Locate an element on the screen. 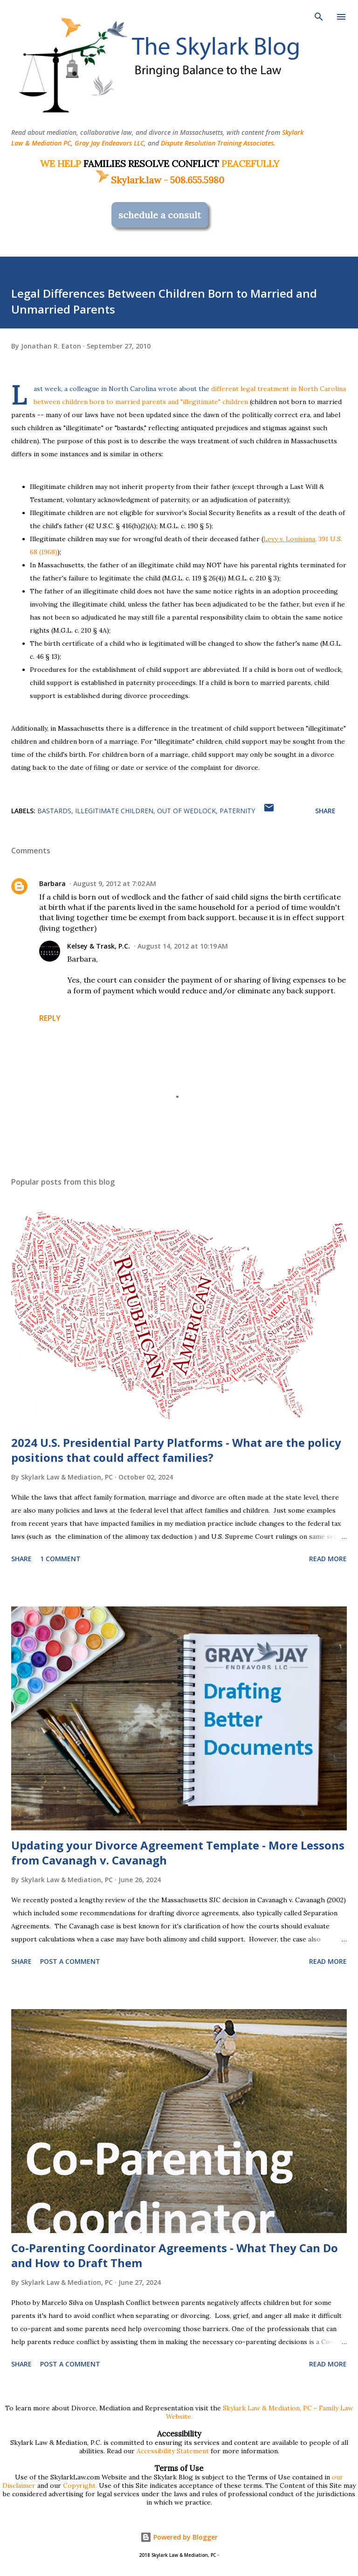  Read more is located at coordinates (328, 1558).